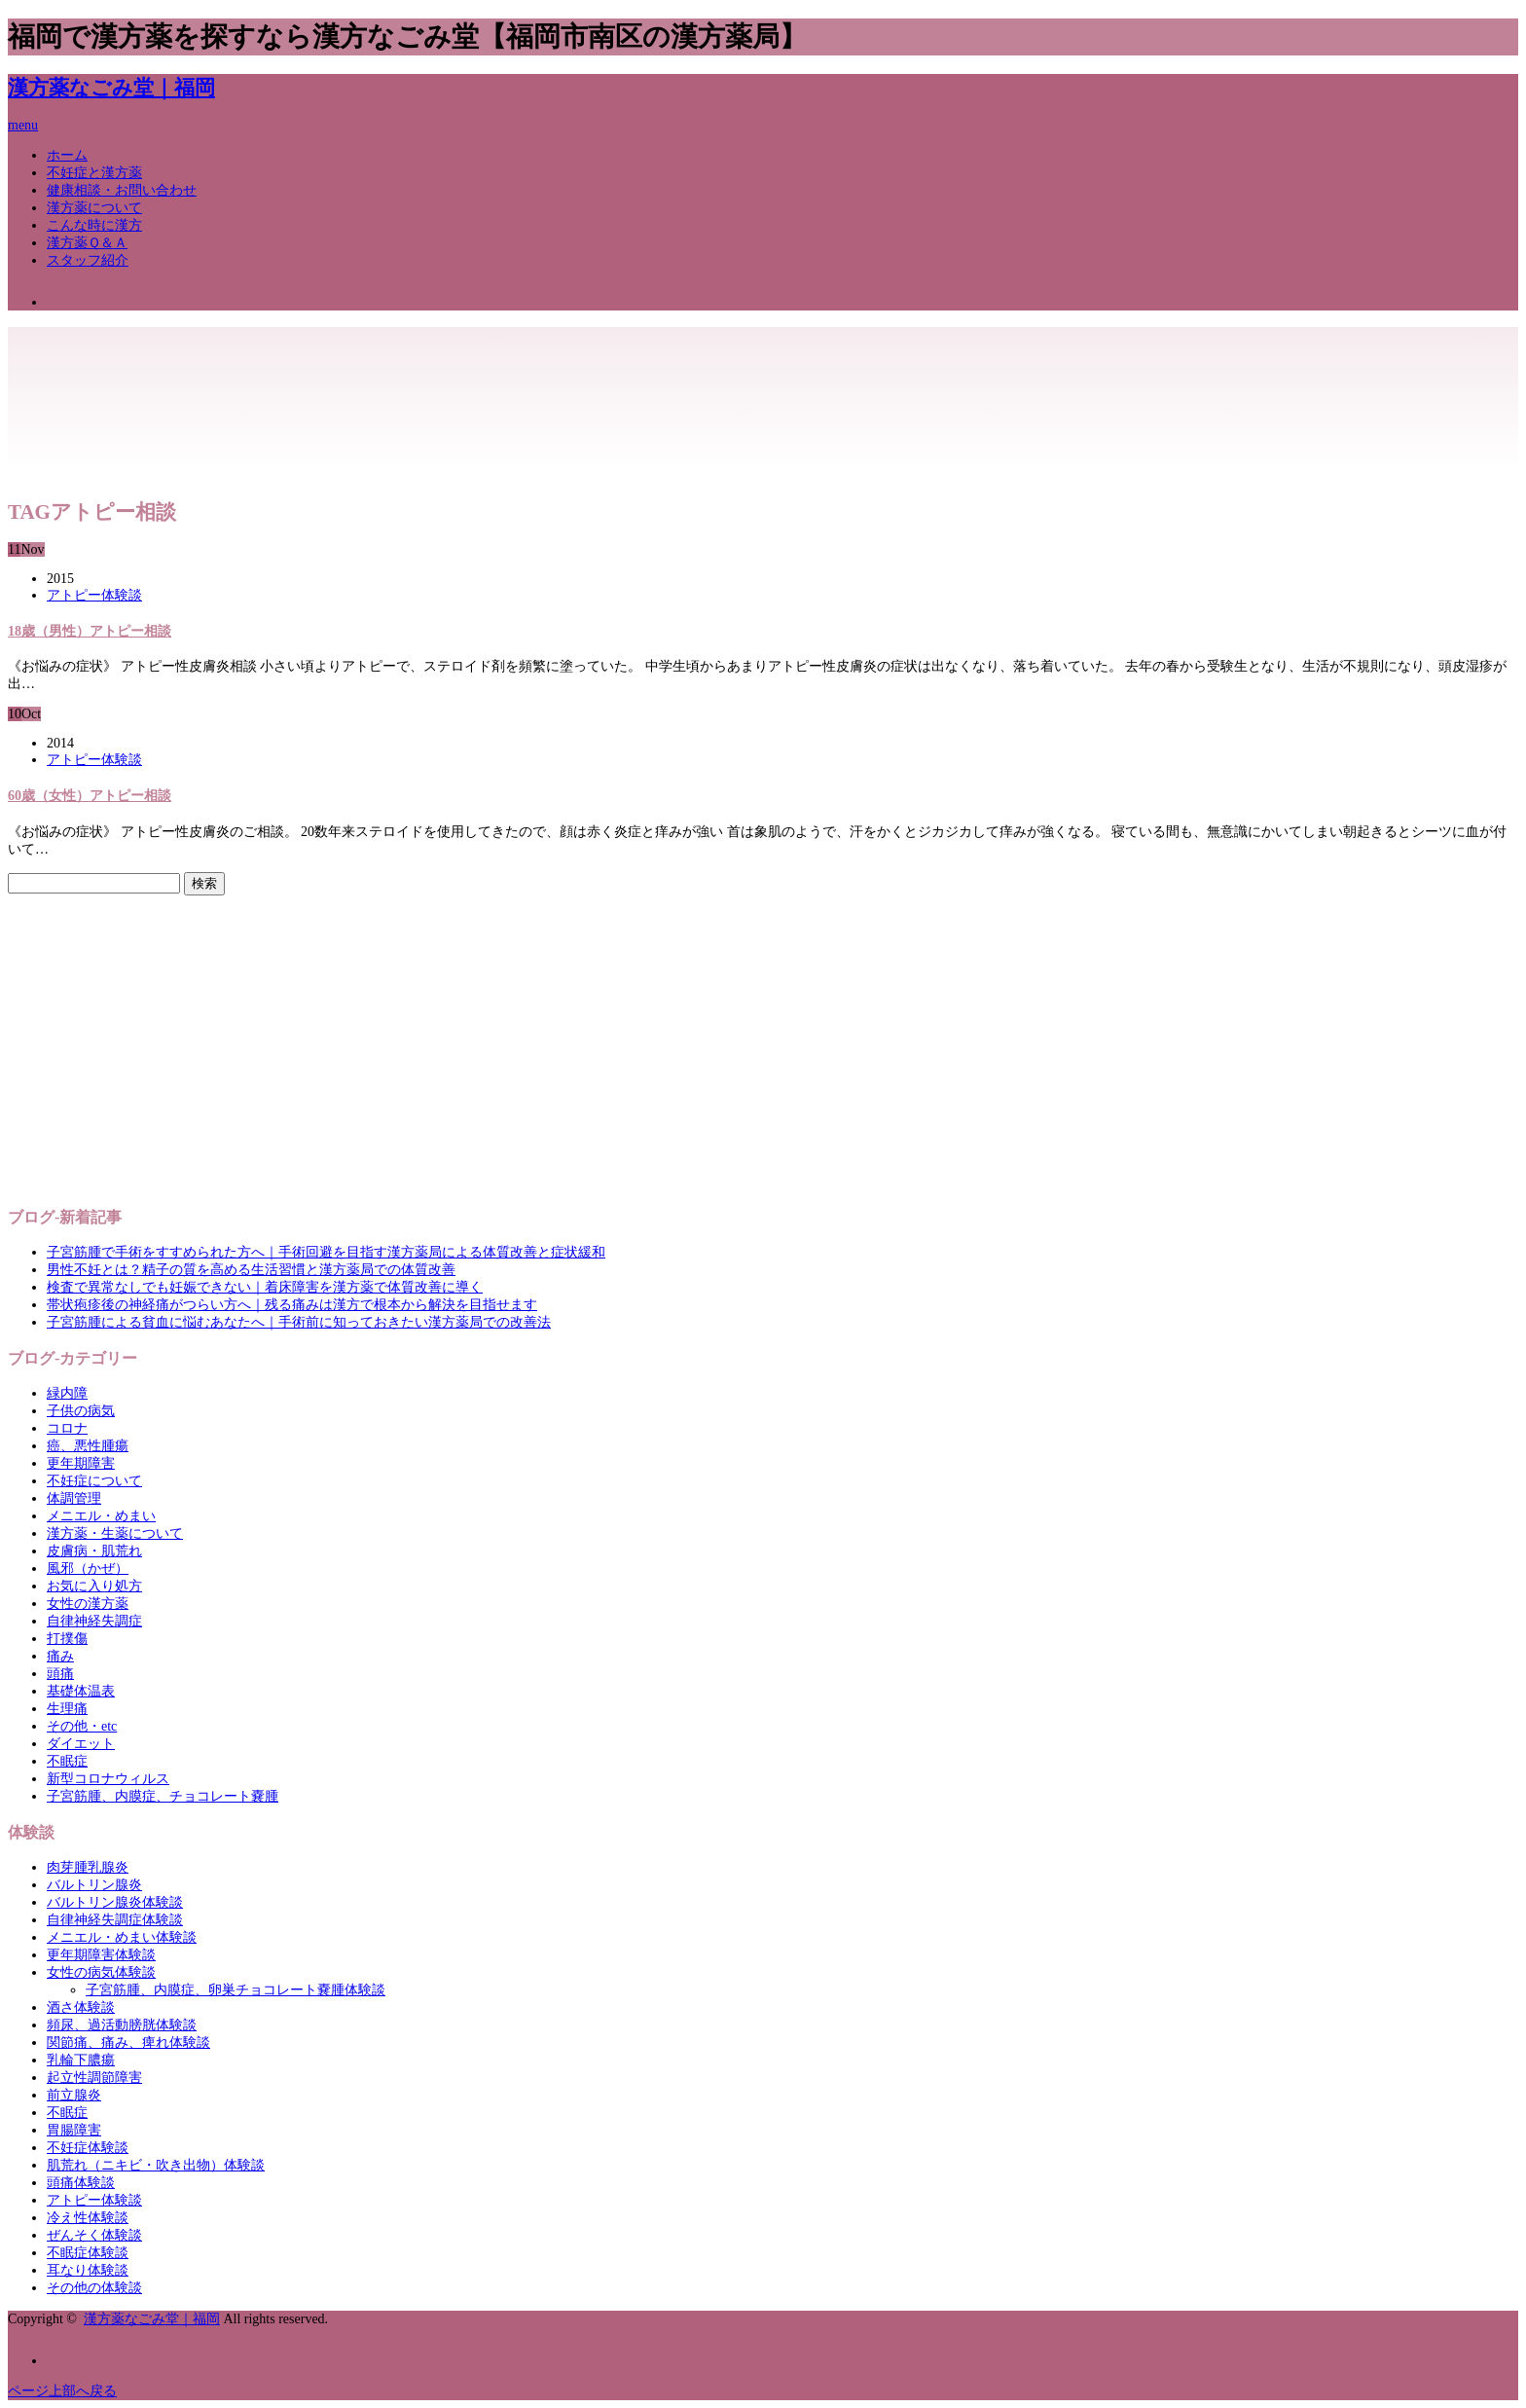 Image resolution: width=1526 pixels, height=2408 pixels. What do you see at coordinates (67, 1761) in the screenshot?
I see `不眠症` at bounding box center [67, 1761].